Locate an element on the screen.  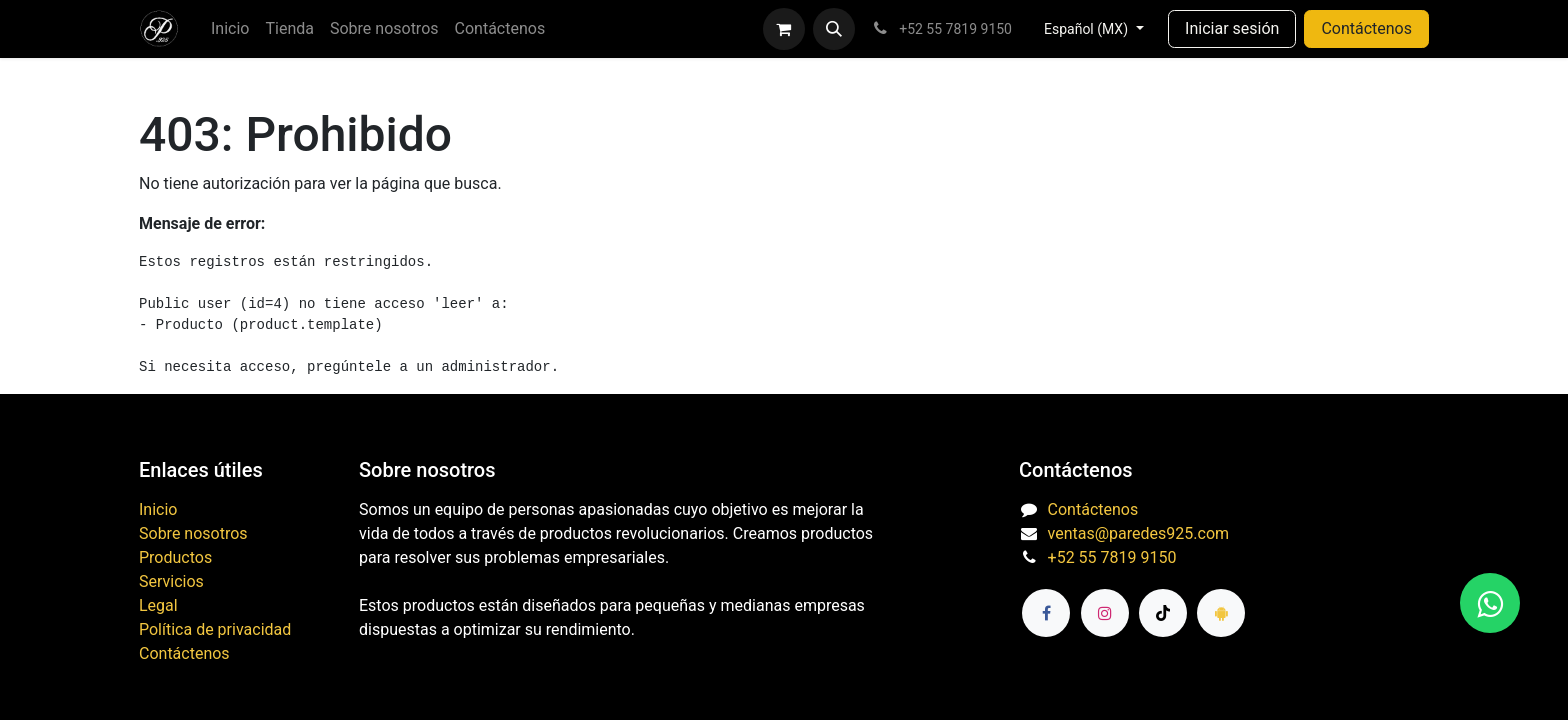
[Facebook] is located at coordinates (1046, 613).